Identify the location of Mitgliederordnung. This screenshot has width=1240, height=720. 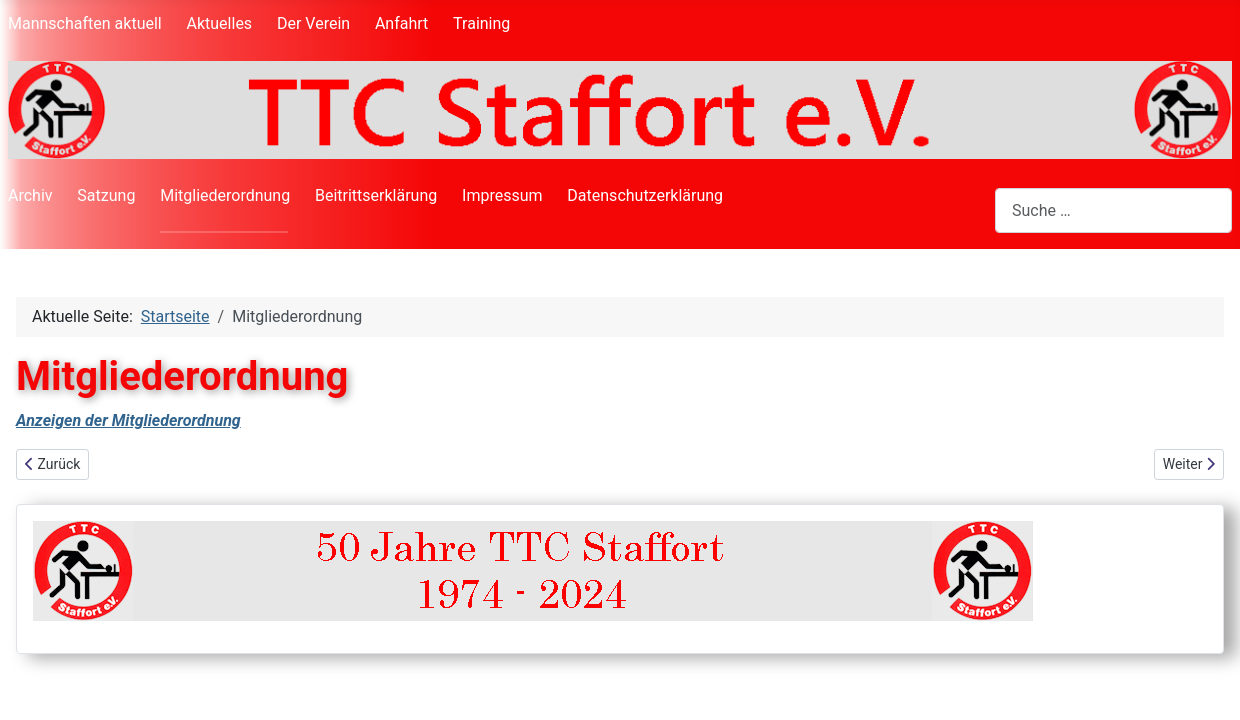
(225, 195).